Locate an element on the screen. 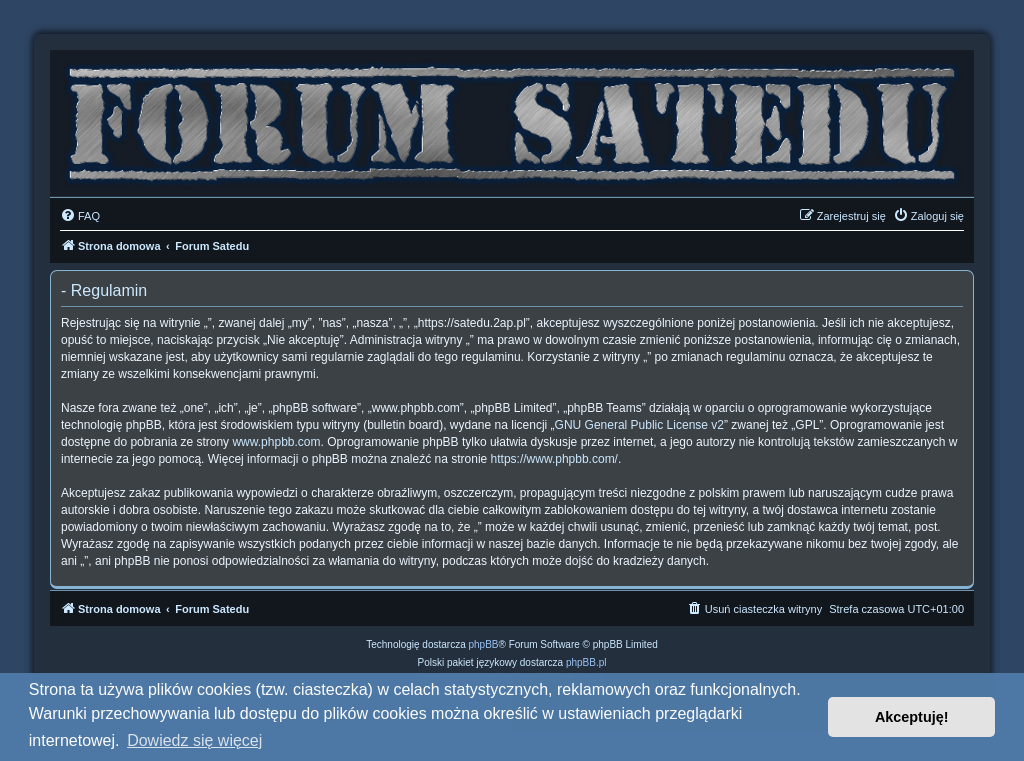 The width and height of the screenshot is (1024, 761). GNU General Public License v2 is located at coordinates (639, 425).